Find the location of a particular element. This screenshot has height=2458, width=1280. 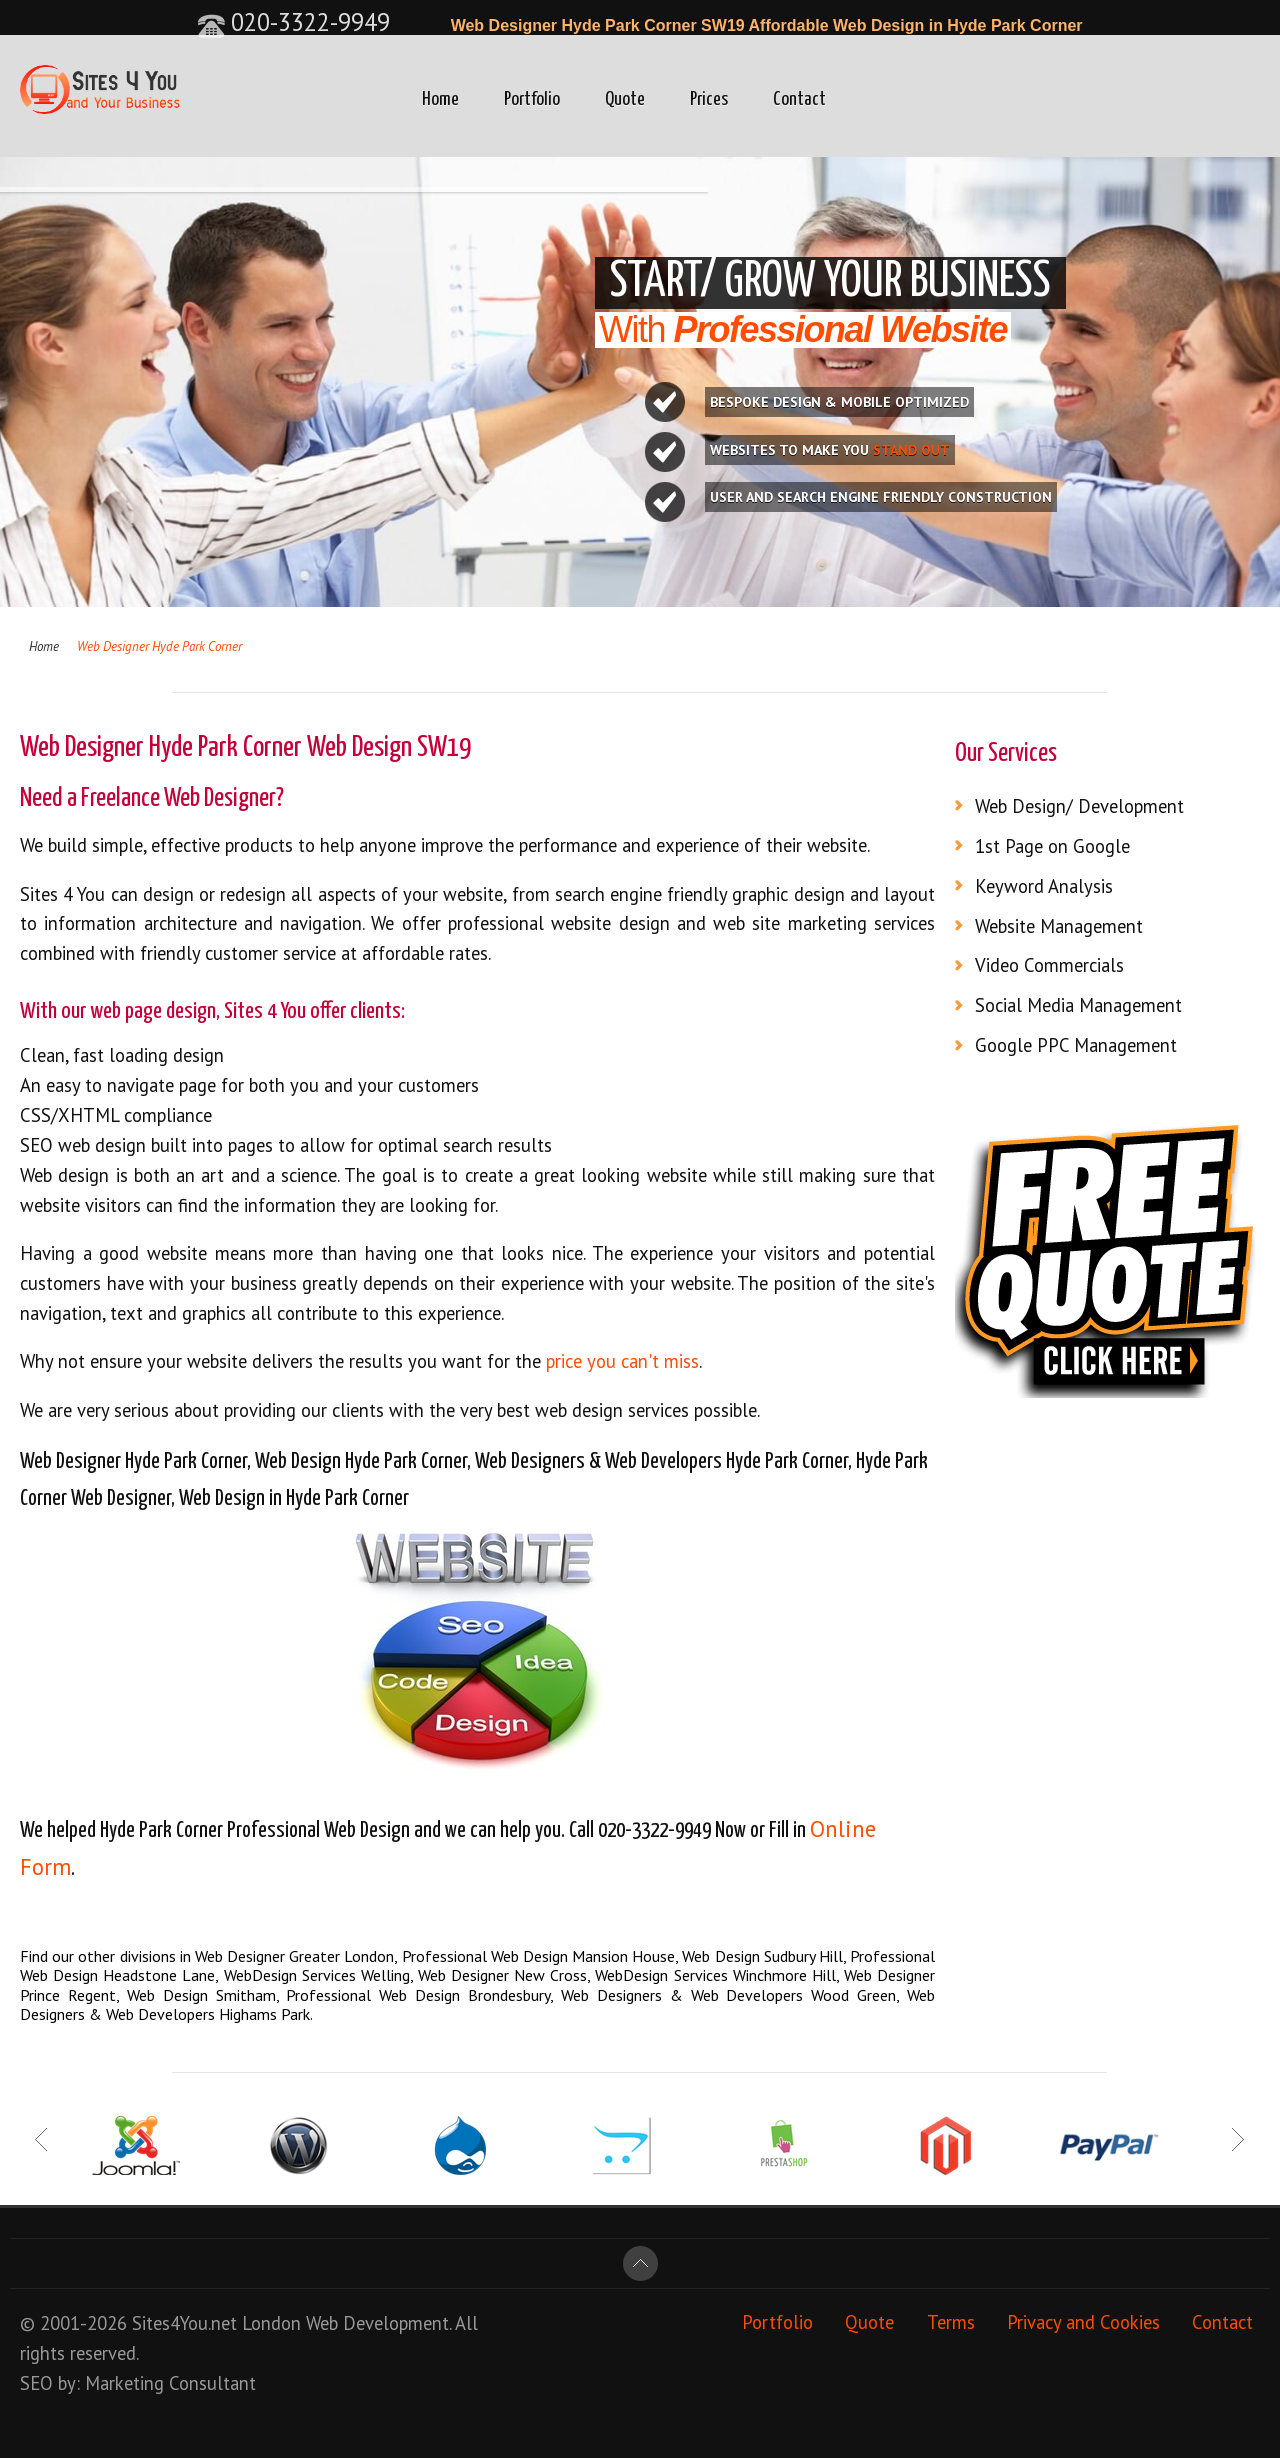

Professional Web Design Mansion House is located at coordinates (539, 1956).